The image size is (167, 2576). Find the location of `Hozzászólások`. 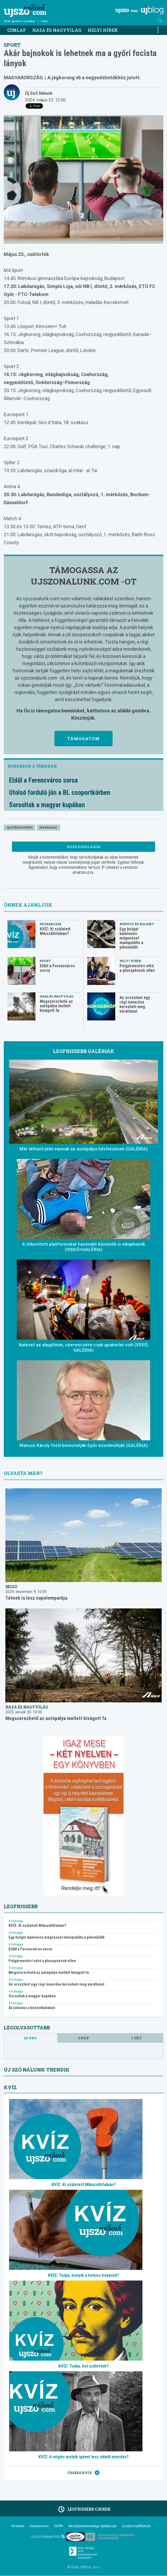

Hozzászólások is located at coordinates (84, 846).